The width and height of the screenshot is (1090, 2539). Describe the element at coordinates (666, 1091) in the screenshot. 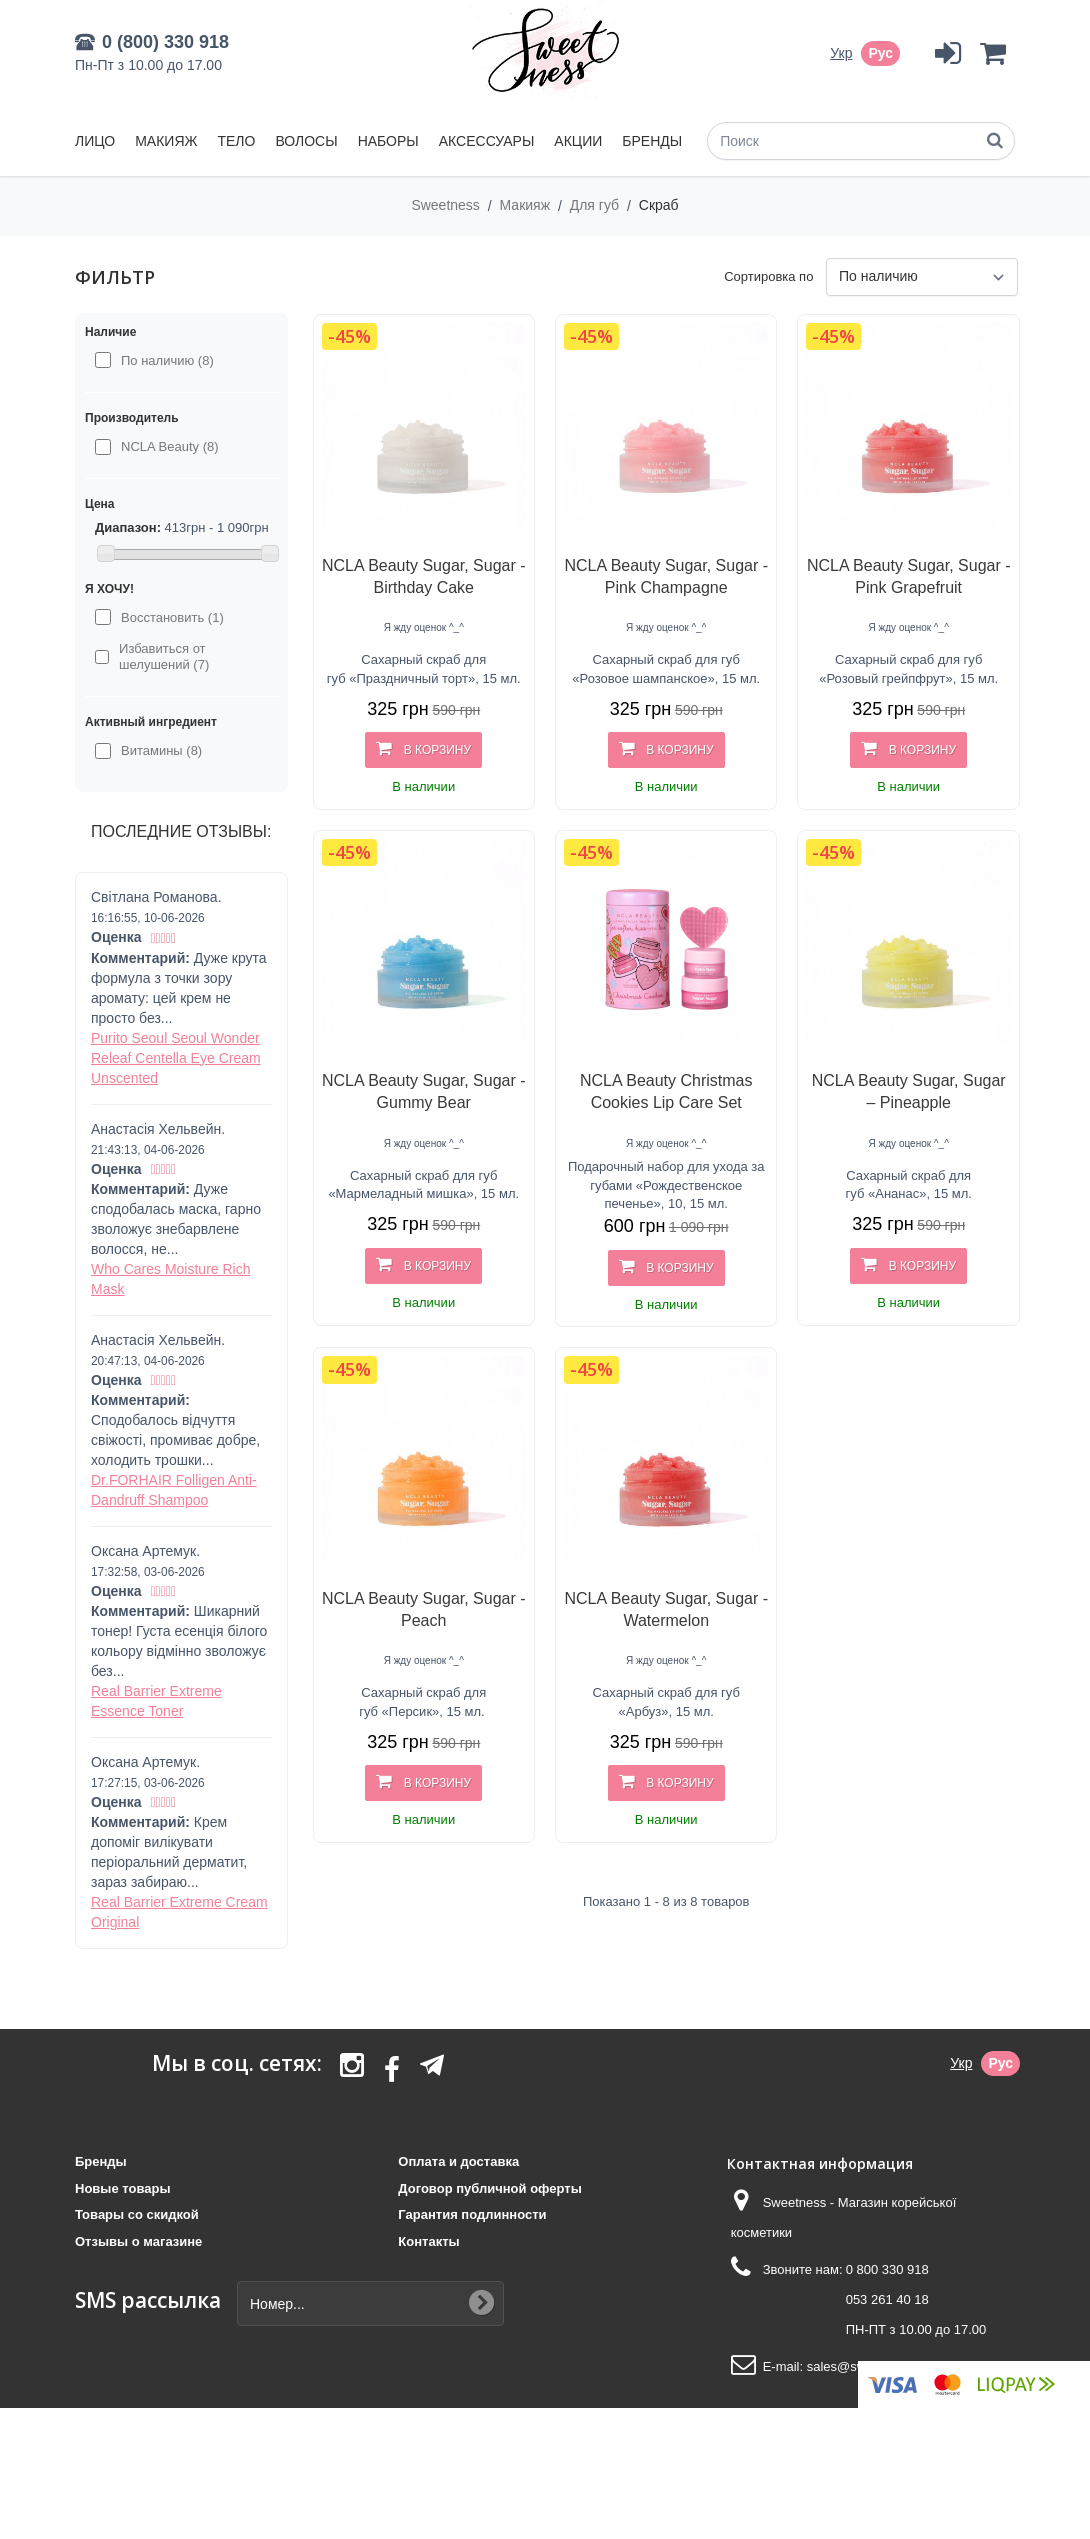

I see `NCLA Beauty Christmas Cookies Lip Care Set` at that location.